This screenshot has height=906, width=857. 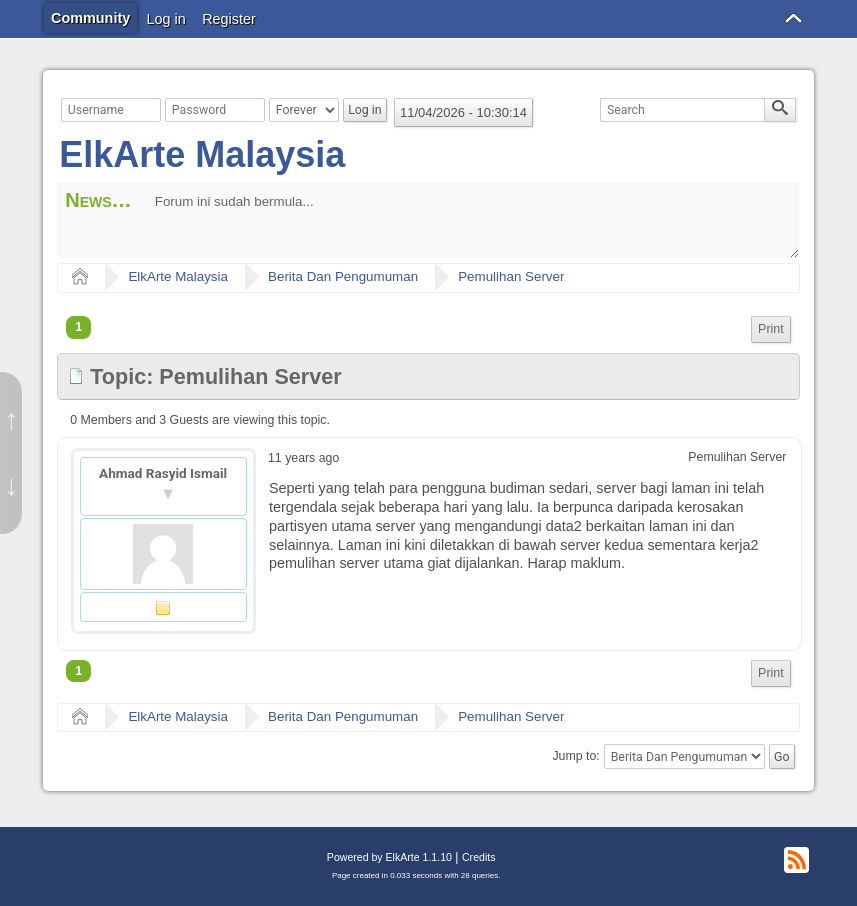 What do you see at coordinates (343, 276) in the screenshot?
I see `Berita Dan Pengumuman` at bounding box center [343, 276].